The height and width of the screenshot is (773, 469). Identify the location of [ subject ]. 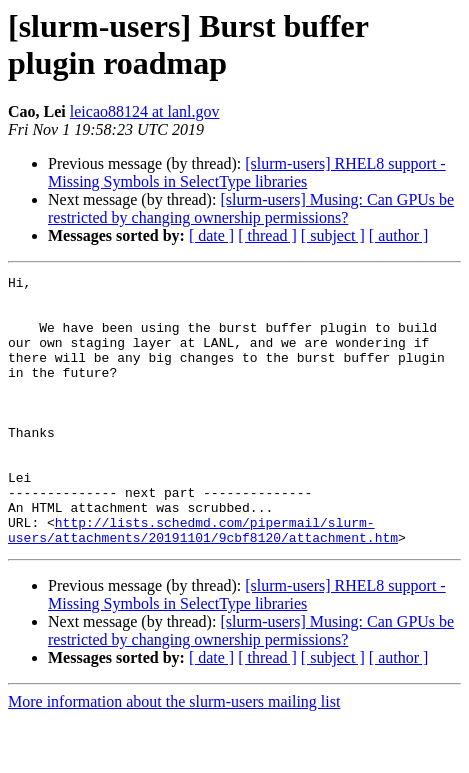
(333, 235).